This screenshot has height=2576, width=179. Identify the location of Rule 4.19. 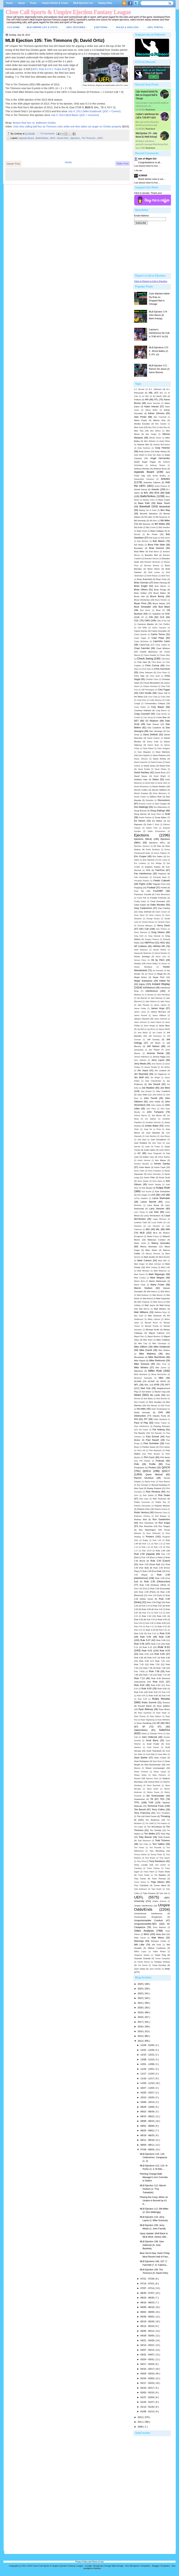
(150, 1630).